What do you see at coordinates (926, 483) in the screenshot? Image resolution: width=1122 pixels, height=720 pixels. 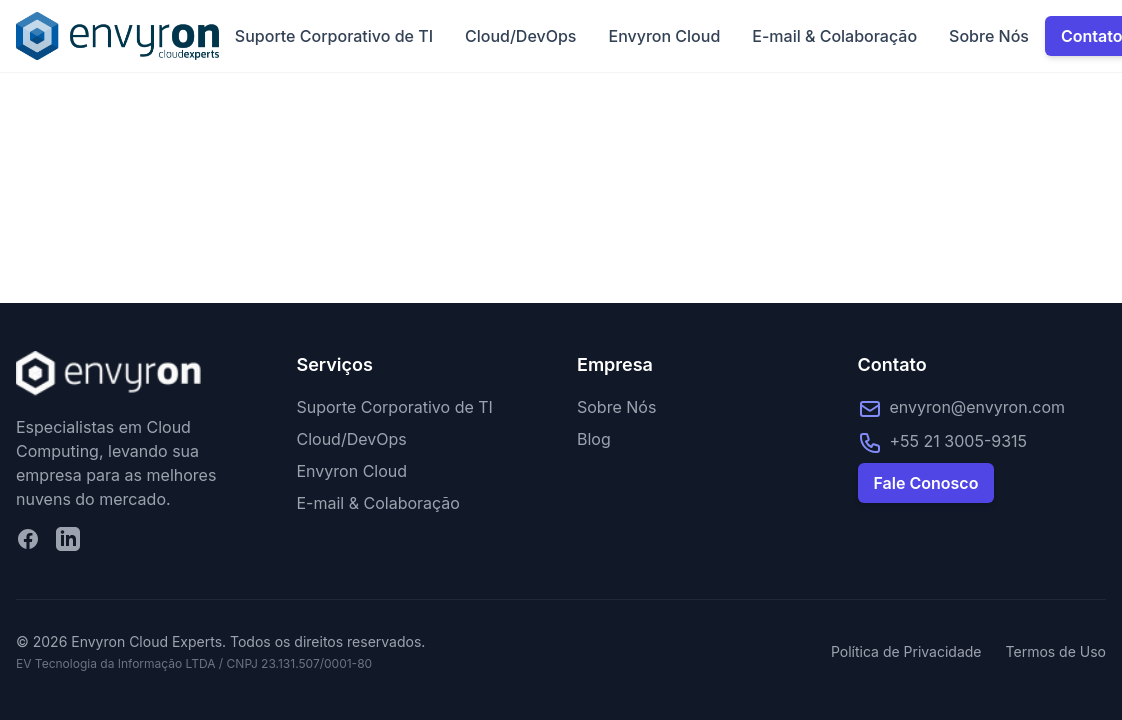 I see `Fale Conosco` at bounding box center [926, 483].